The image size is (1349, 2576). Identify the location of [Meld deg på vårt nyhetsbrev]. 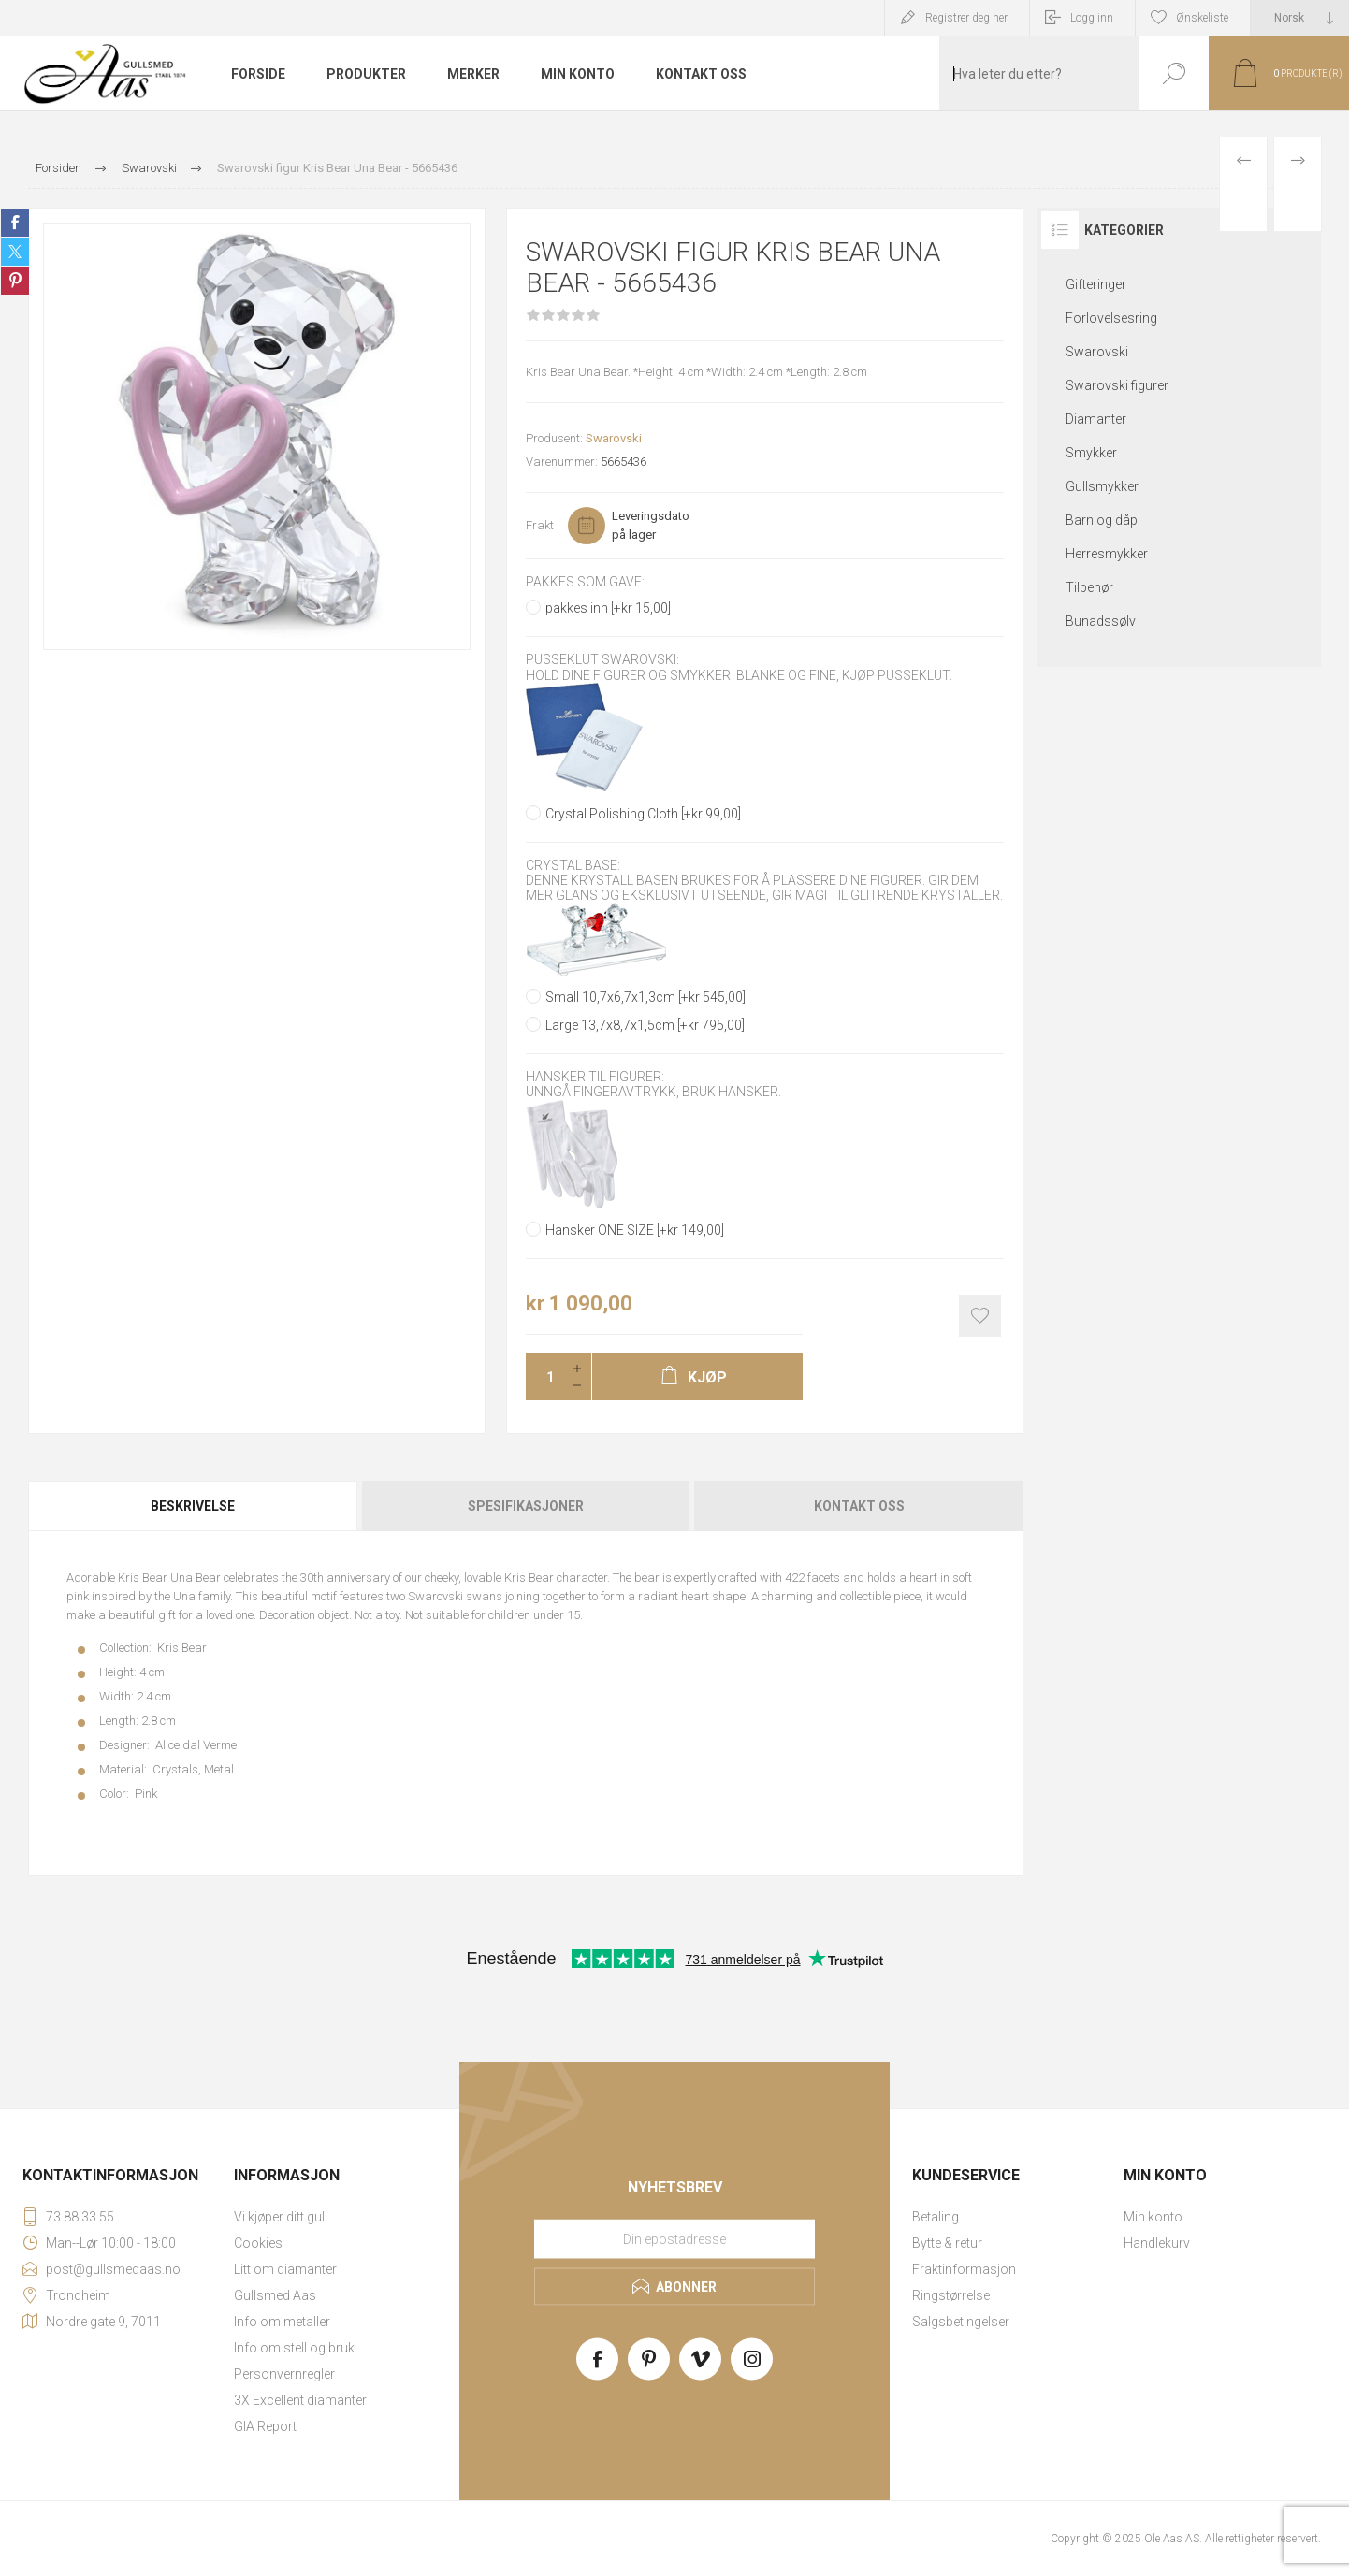
(674, 2239).